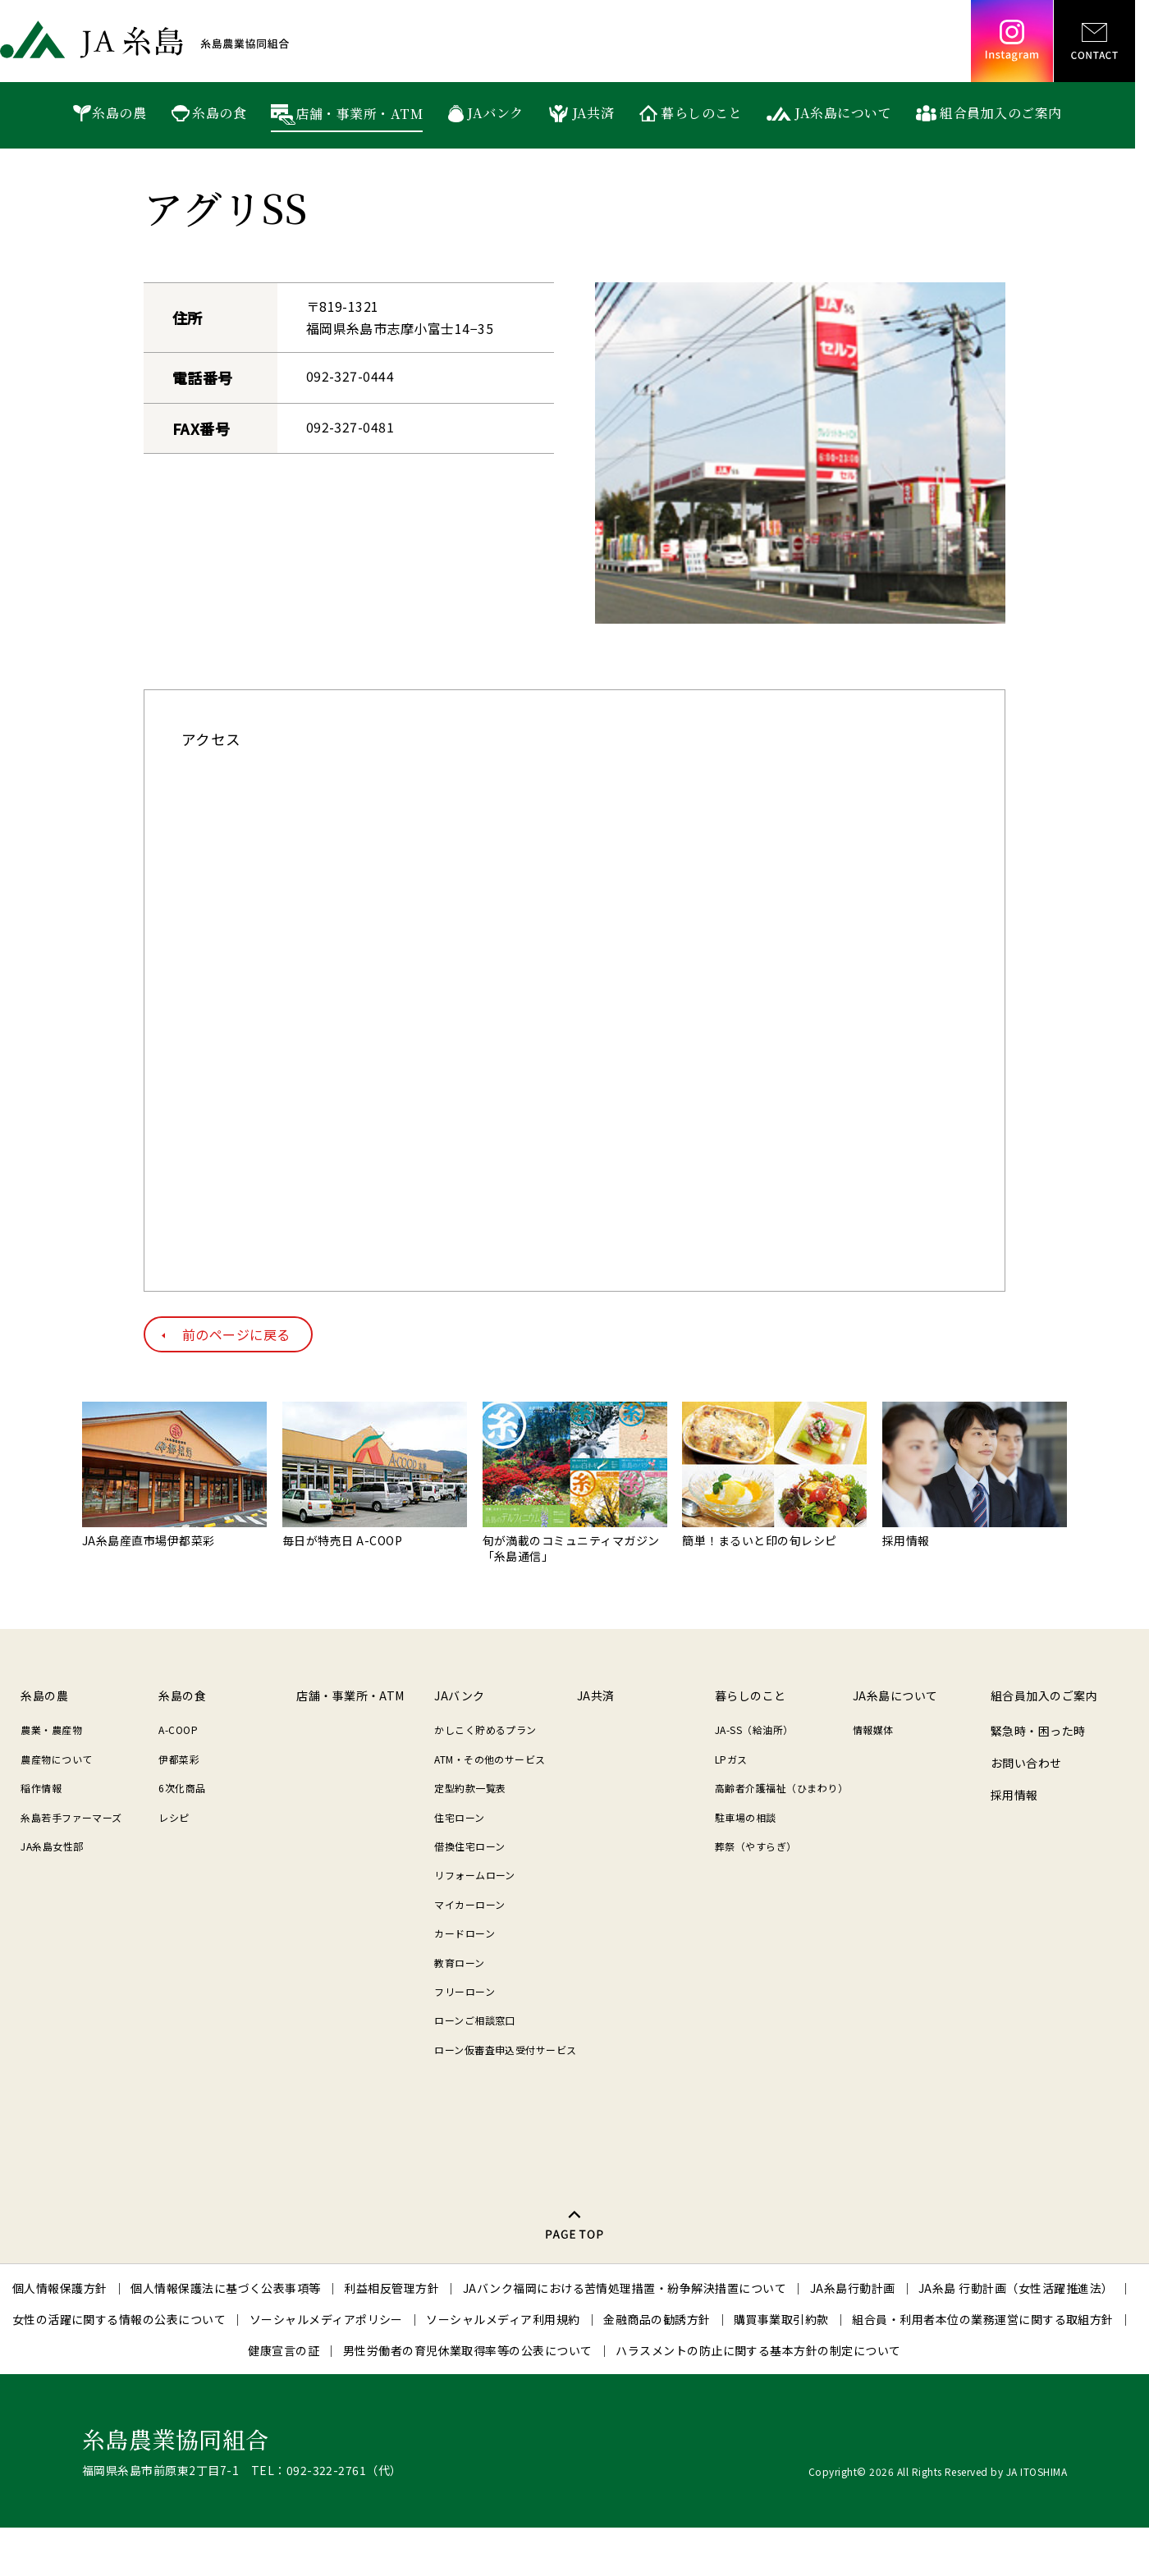 The image size is (1149, 2576). I want to click on 利益相反管理方針, so click(391, 2288).